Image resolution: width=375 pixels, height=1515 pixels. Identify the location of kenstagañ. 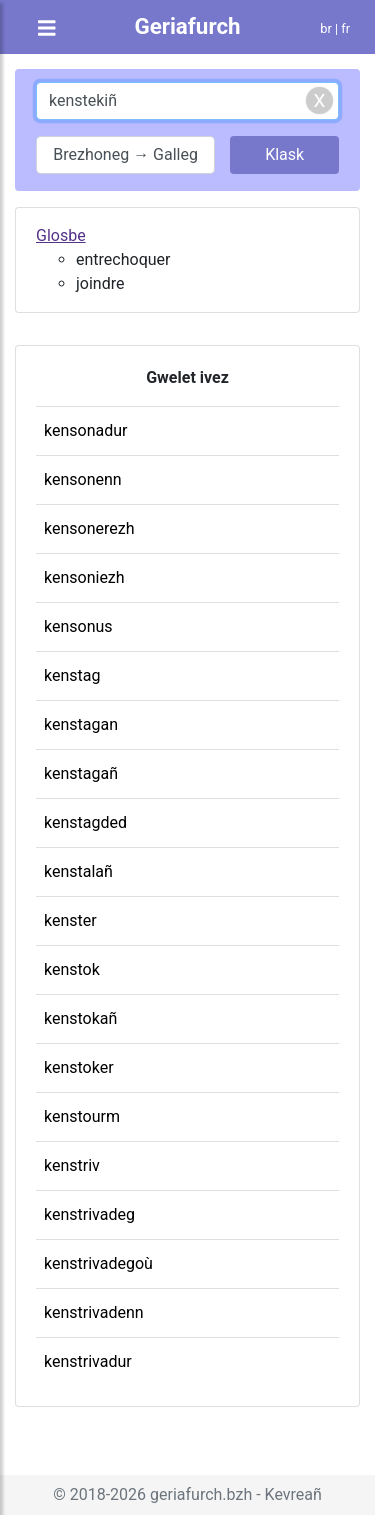
(81, 773).